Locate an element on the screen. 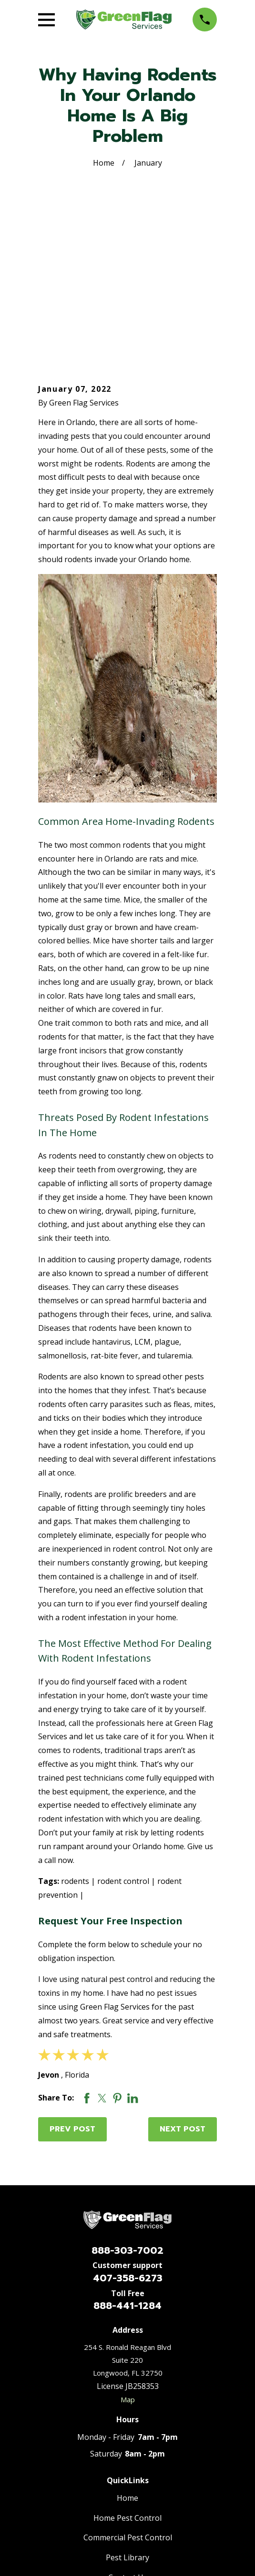  Home Pest Control is located at coordinates (127, 2365).